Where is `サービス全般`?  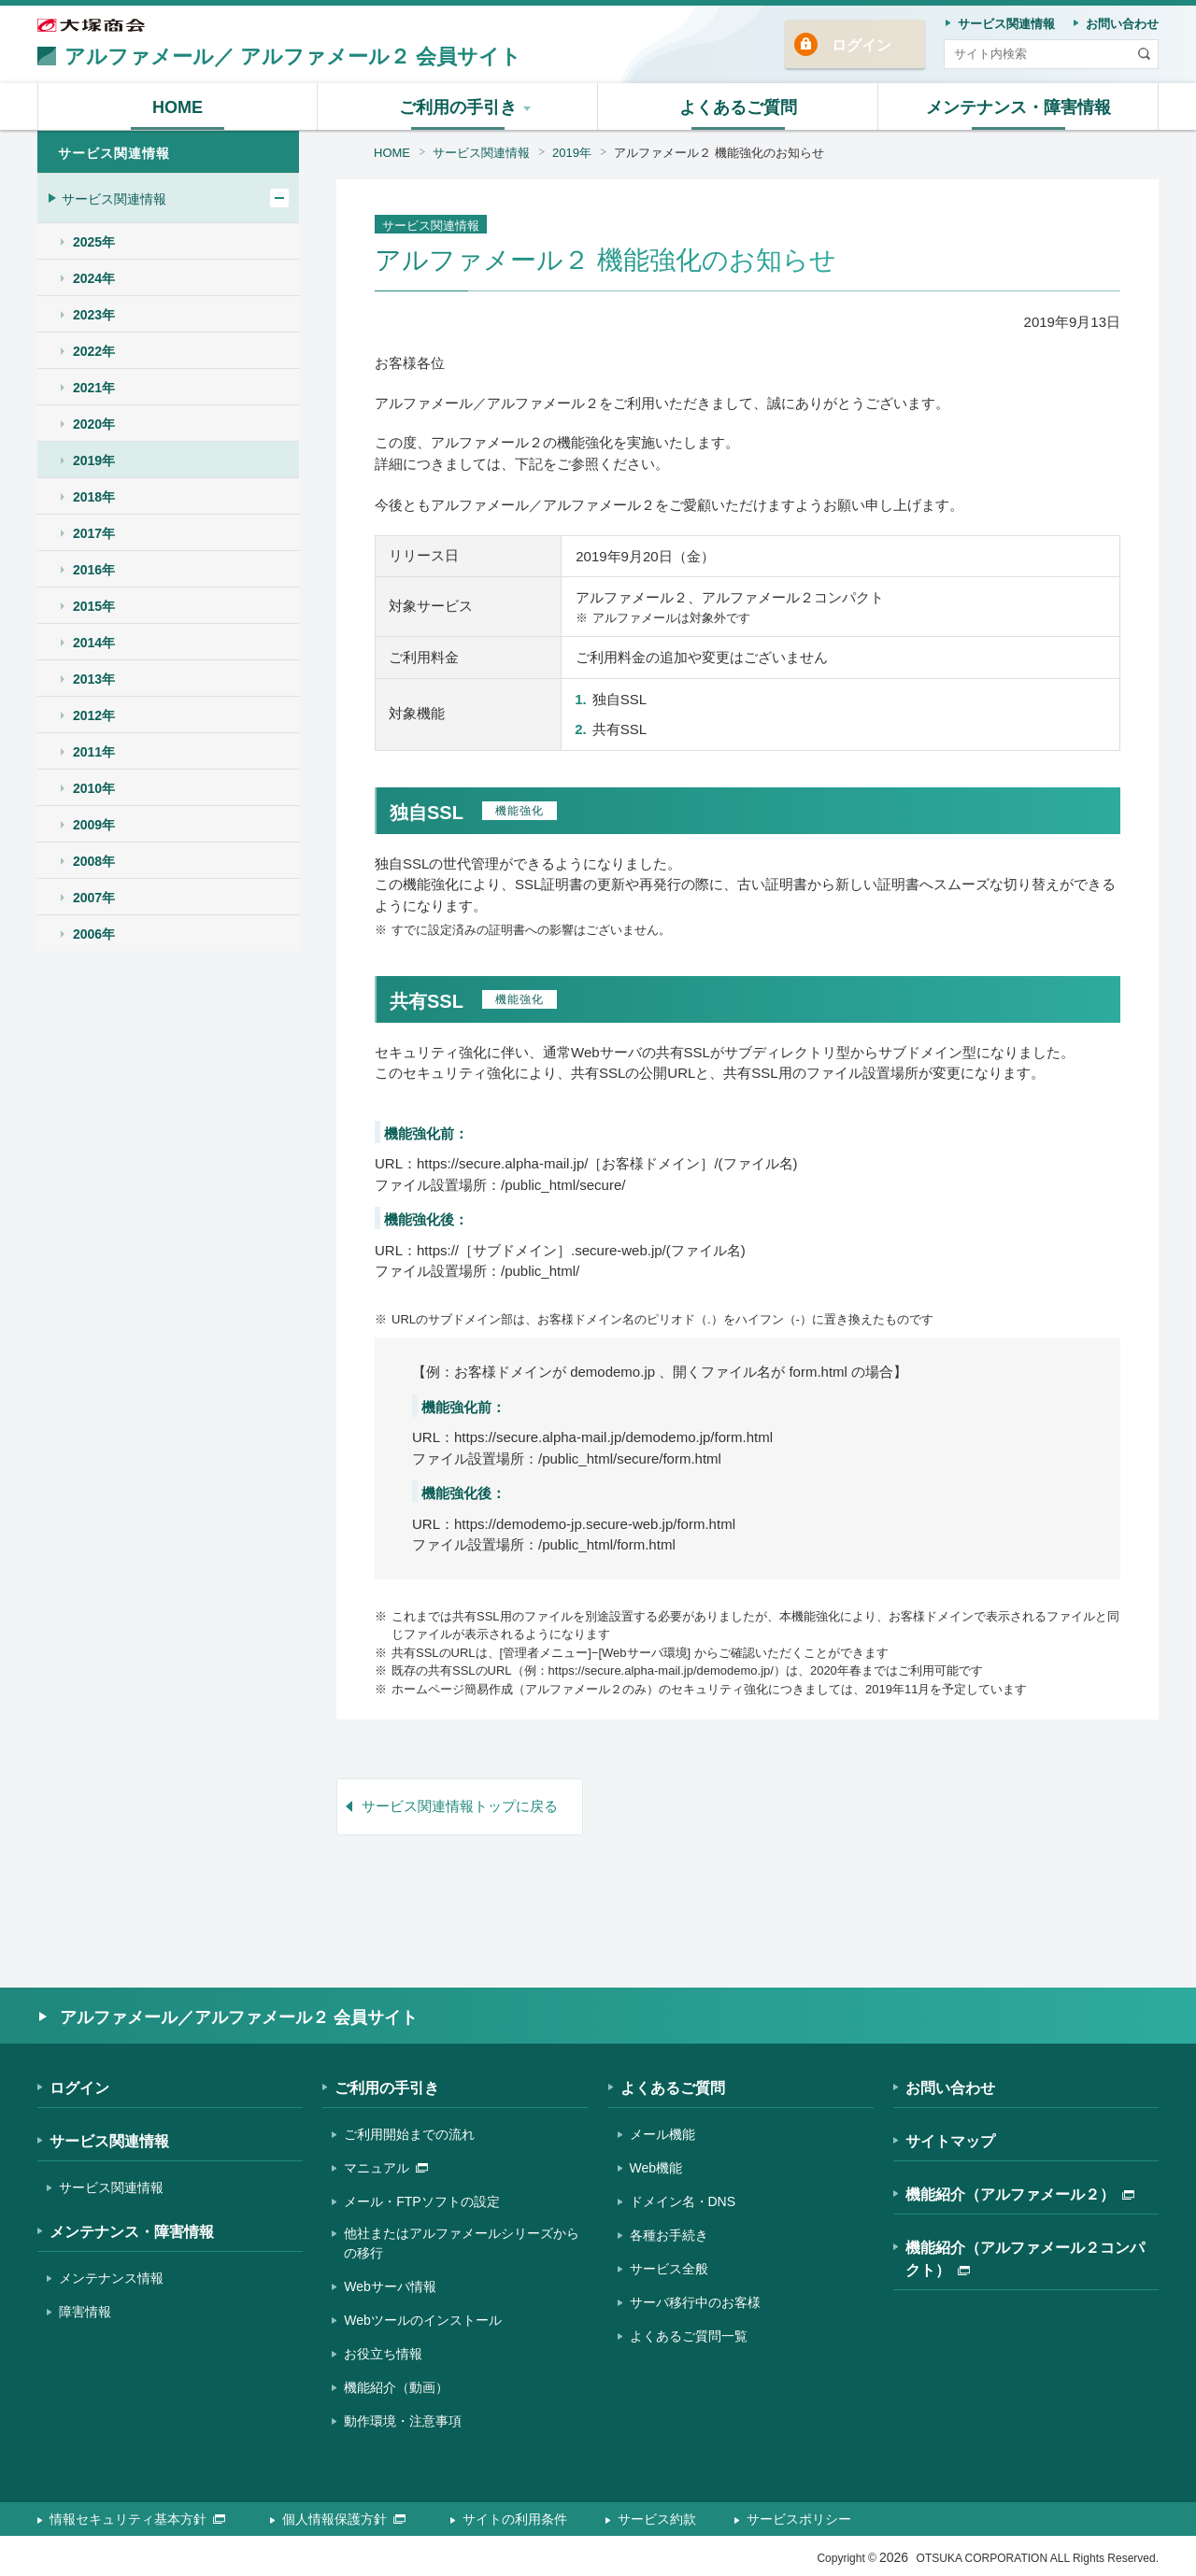 サービス全般 is located at coordinates (669, 2268).